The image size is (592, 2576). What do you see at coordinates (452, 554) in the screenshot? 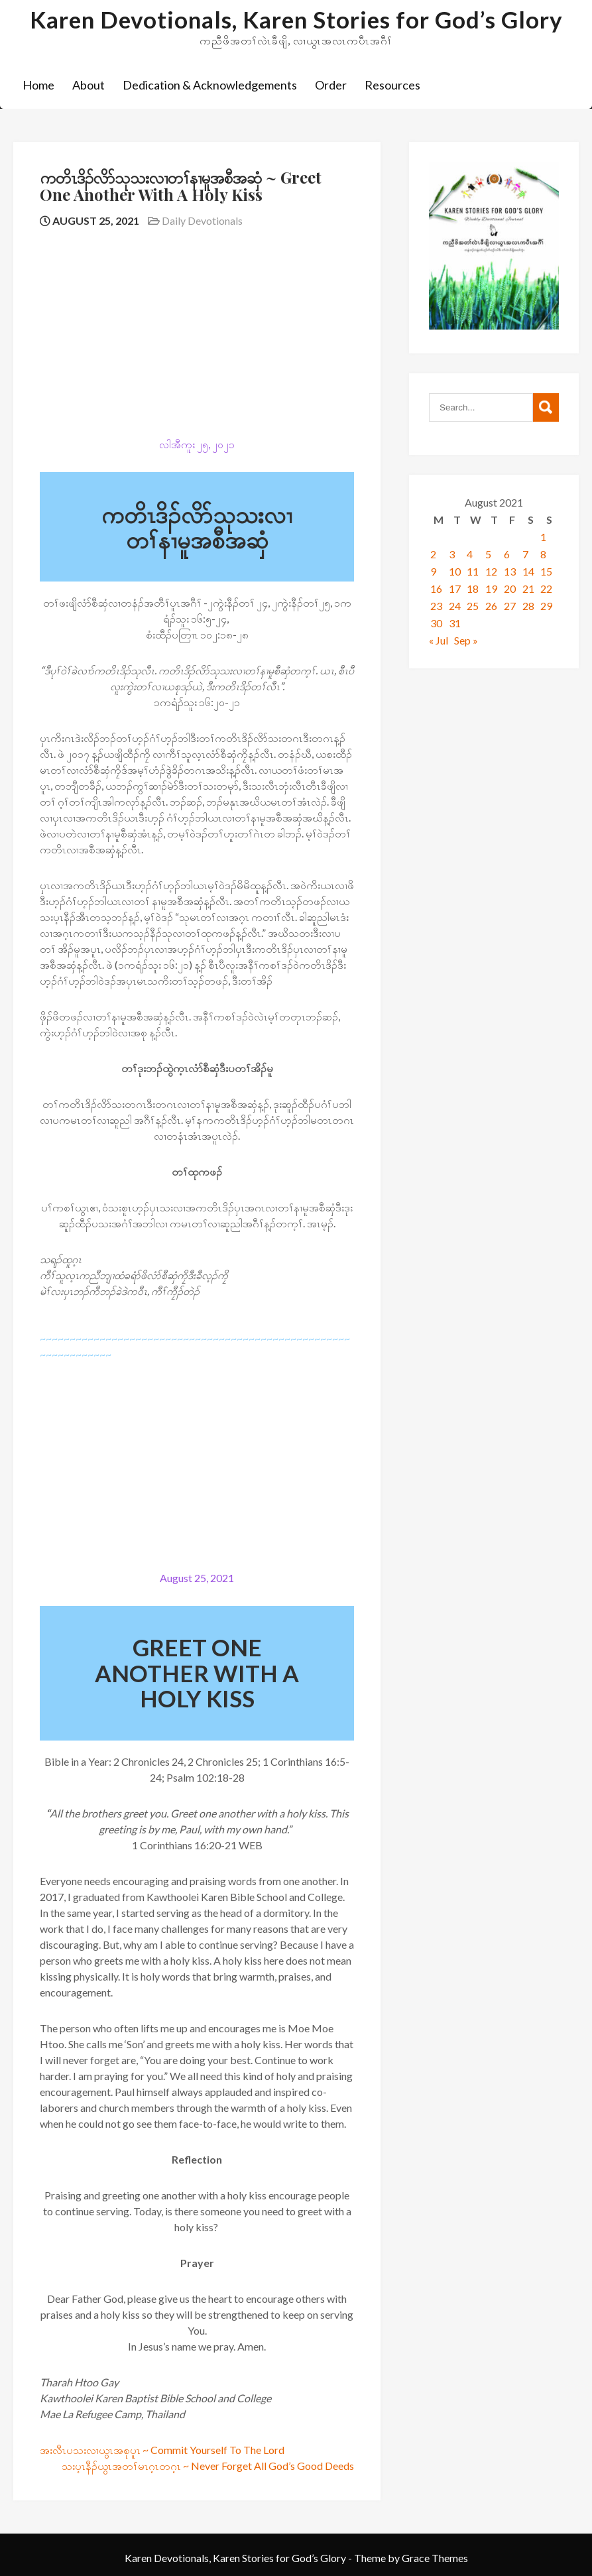
I see `3 [Posts published on August 3, 2021]` at bounding box center [452, 554].